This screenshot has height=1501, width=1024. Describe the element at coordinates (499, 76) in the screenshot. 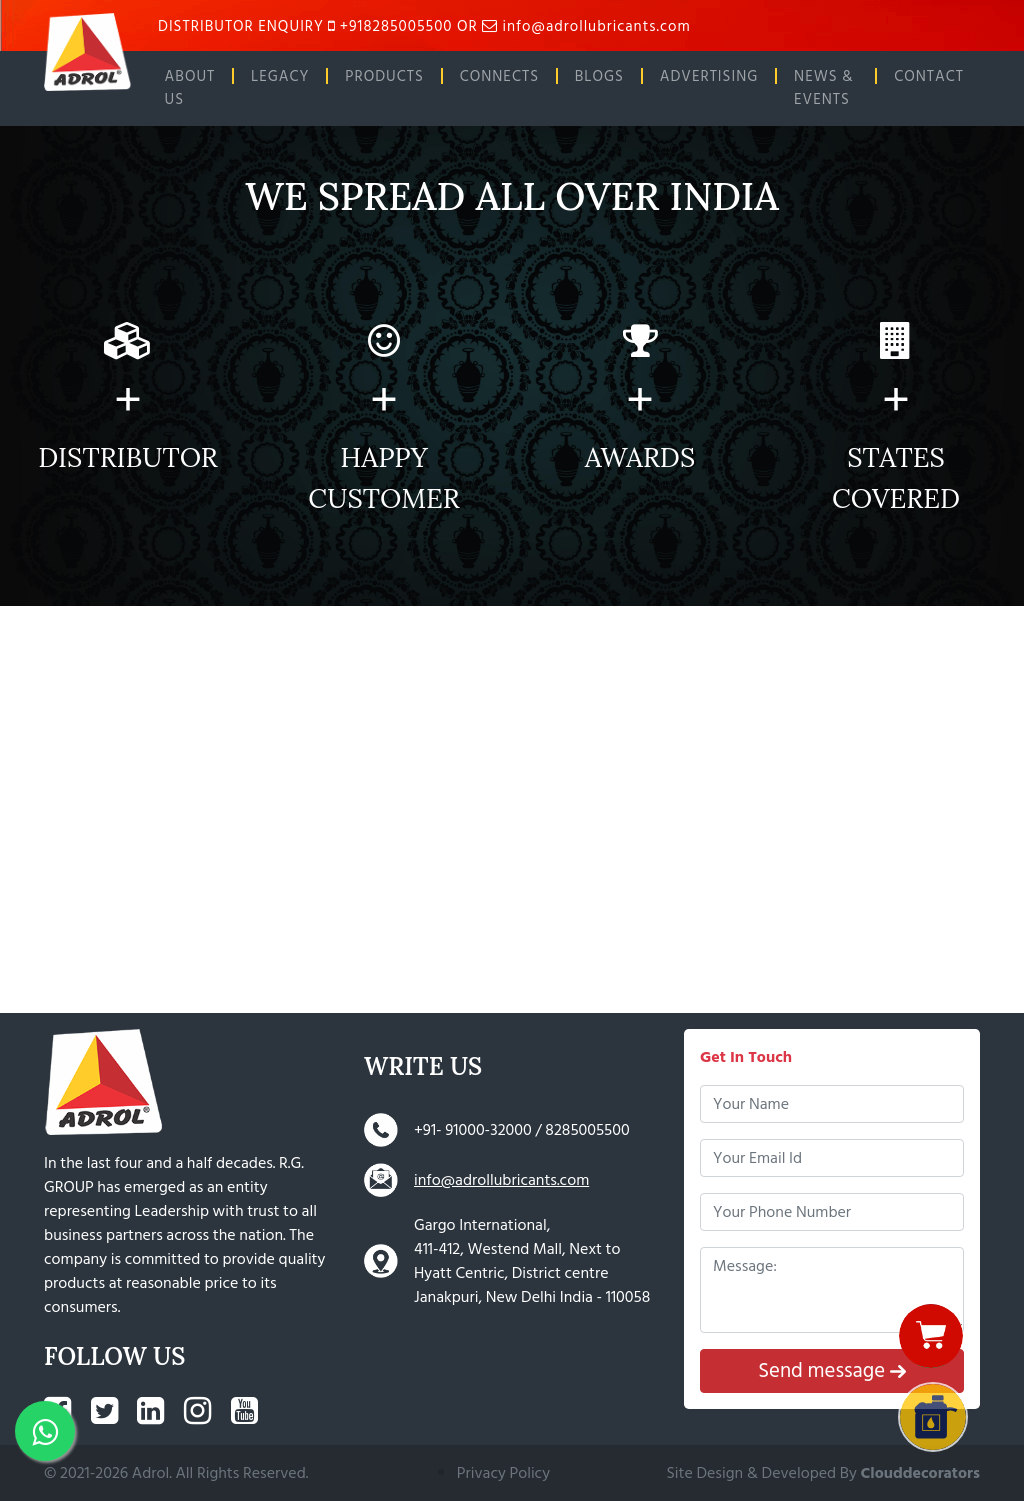

I see `CONNECTS` at that location.